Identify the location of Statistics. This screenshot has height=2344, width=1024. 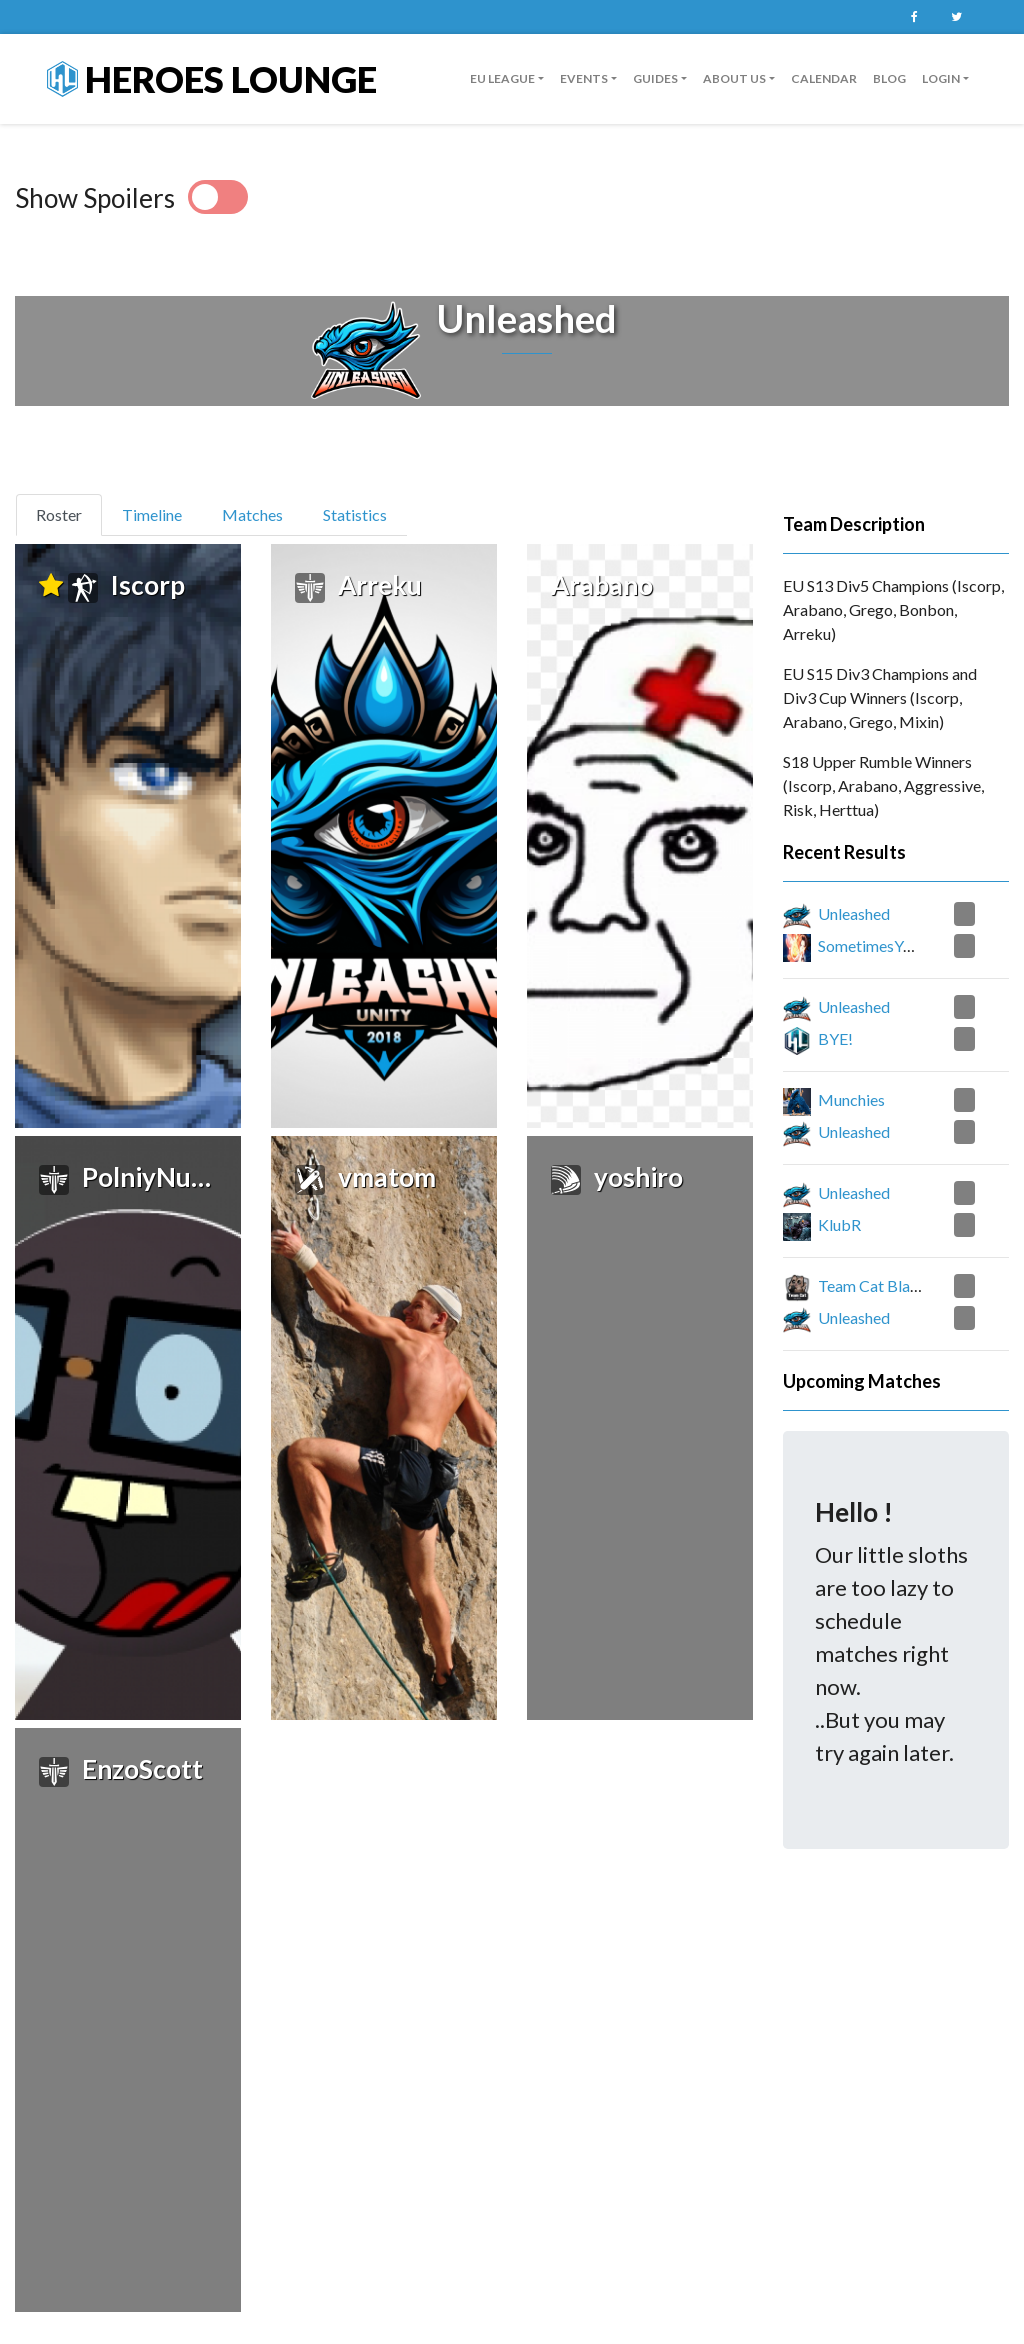
(355, 514).